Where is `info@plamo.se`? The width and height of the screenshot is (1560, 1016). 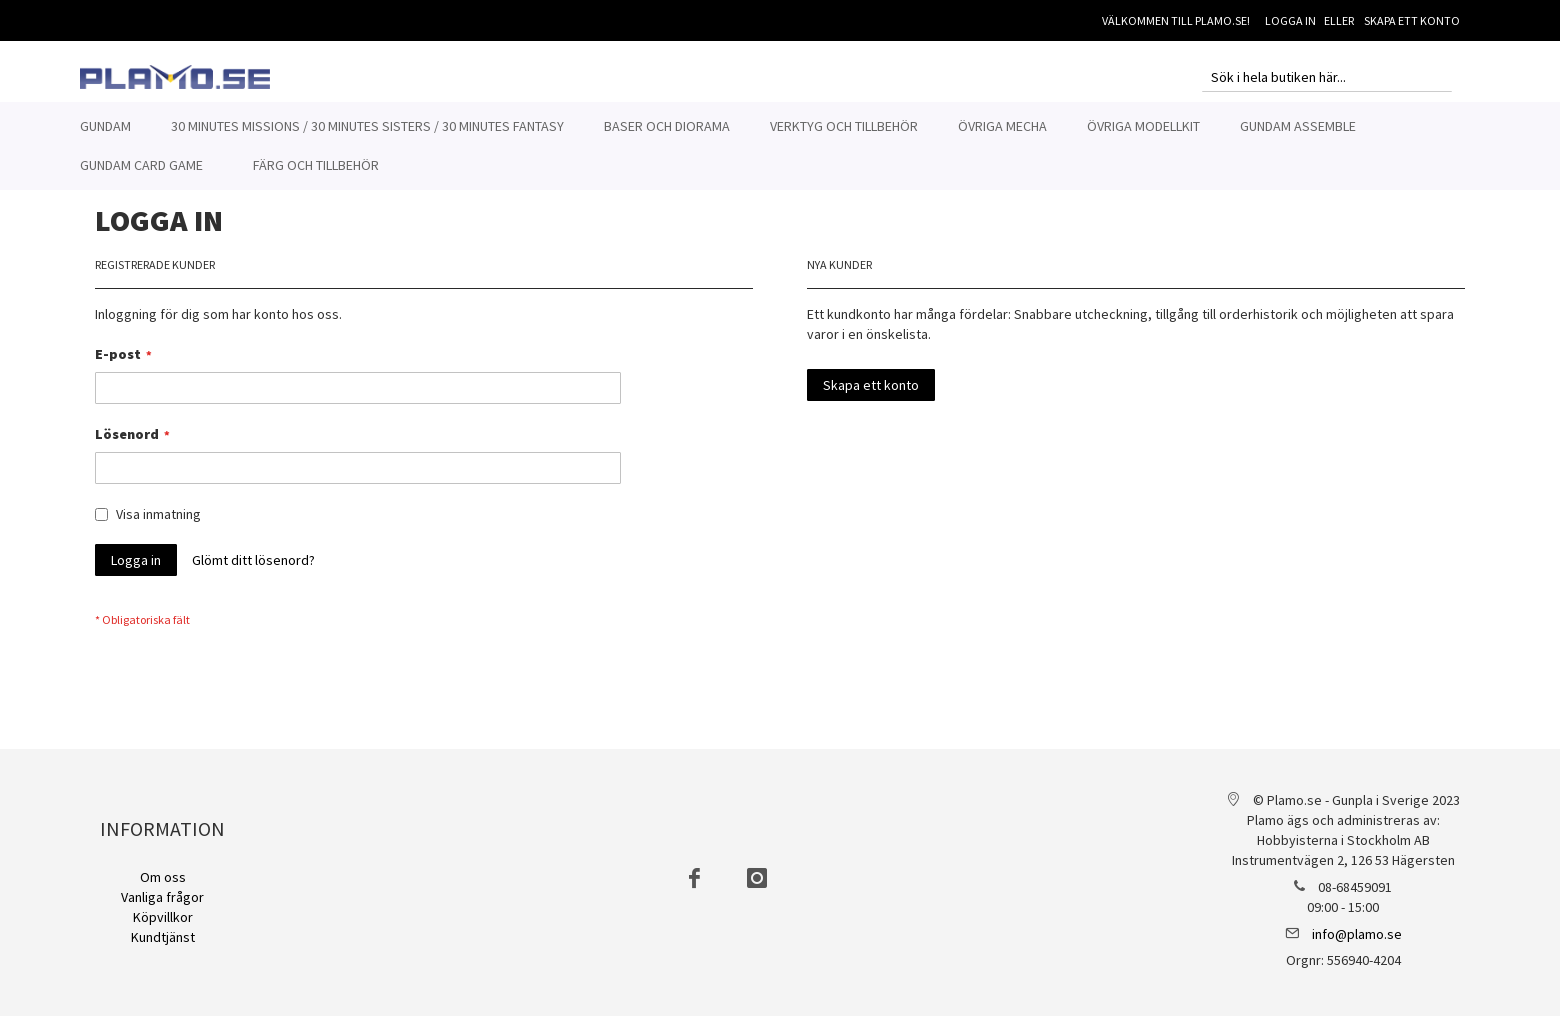
info@plamo.se is located at coordinates (1357, 934).